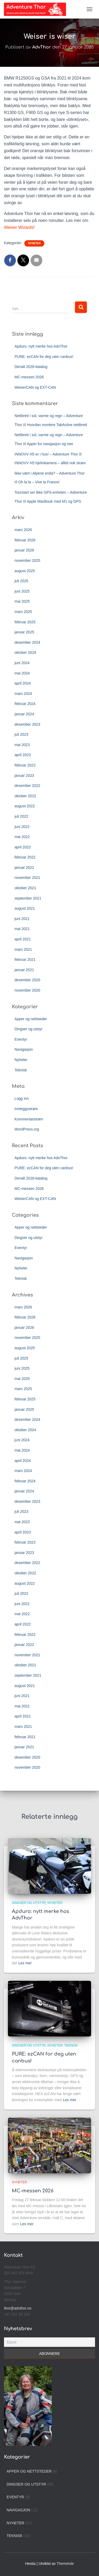  What do you see at coordinates (21, 734) in the screenshot?
I see `juli 2023` at bounding box center [21, 734].